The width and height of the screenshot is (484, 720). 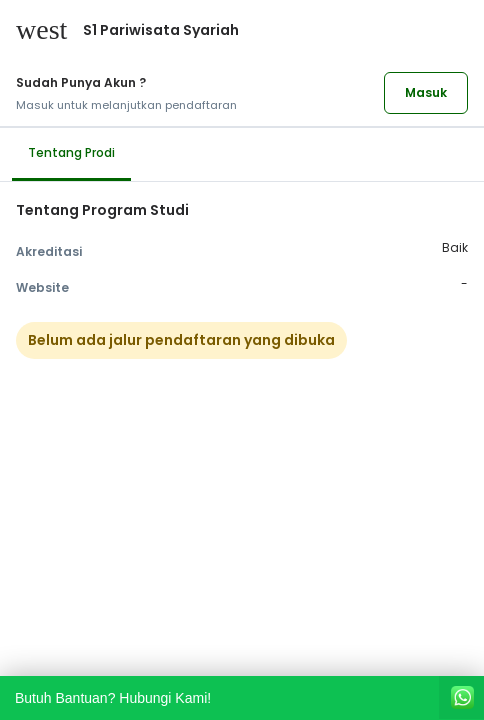 I want to click on Tentang Prodi, so click(x=71, y=152).